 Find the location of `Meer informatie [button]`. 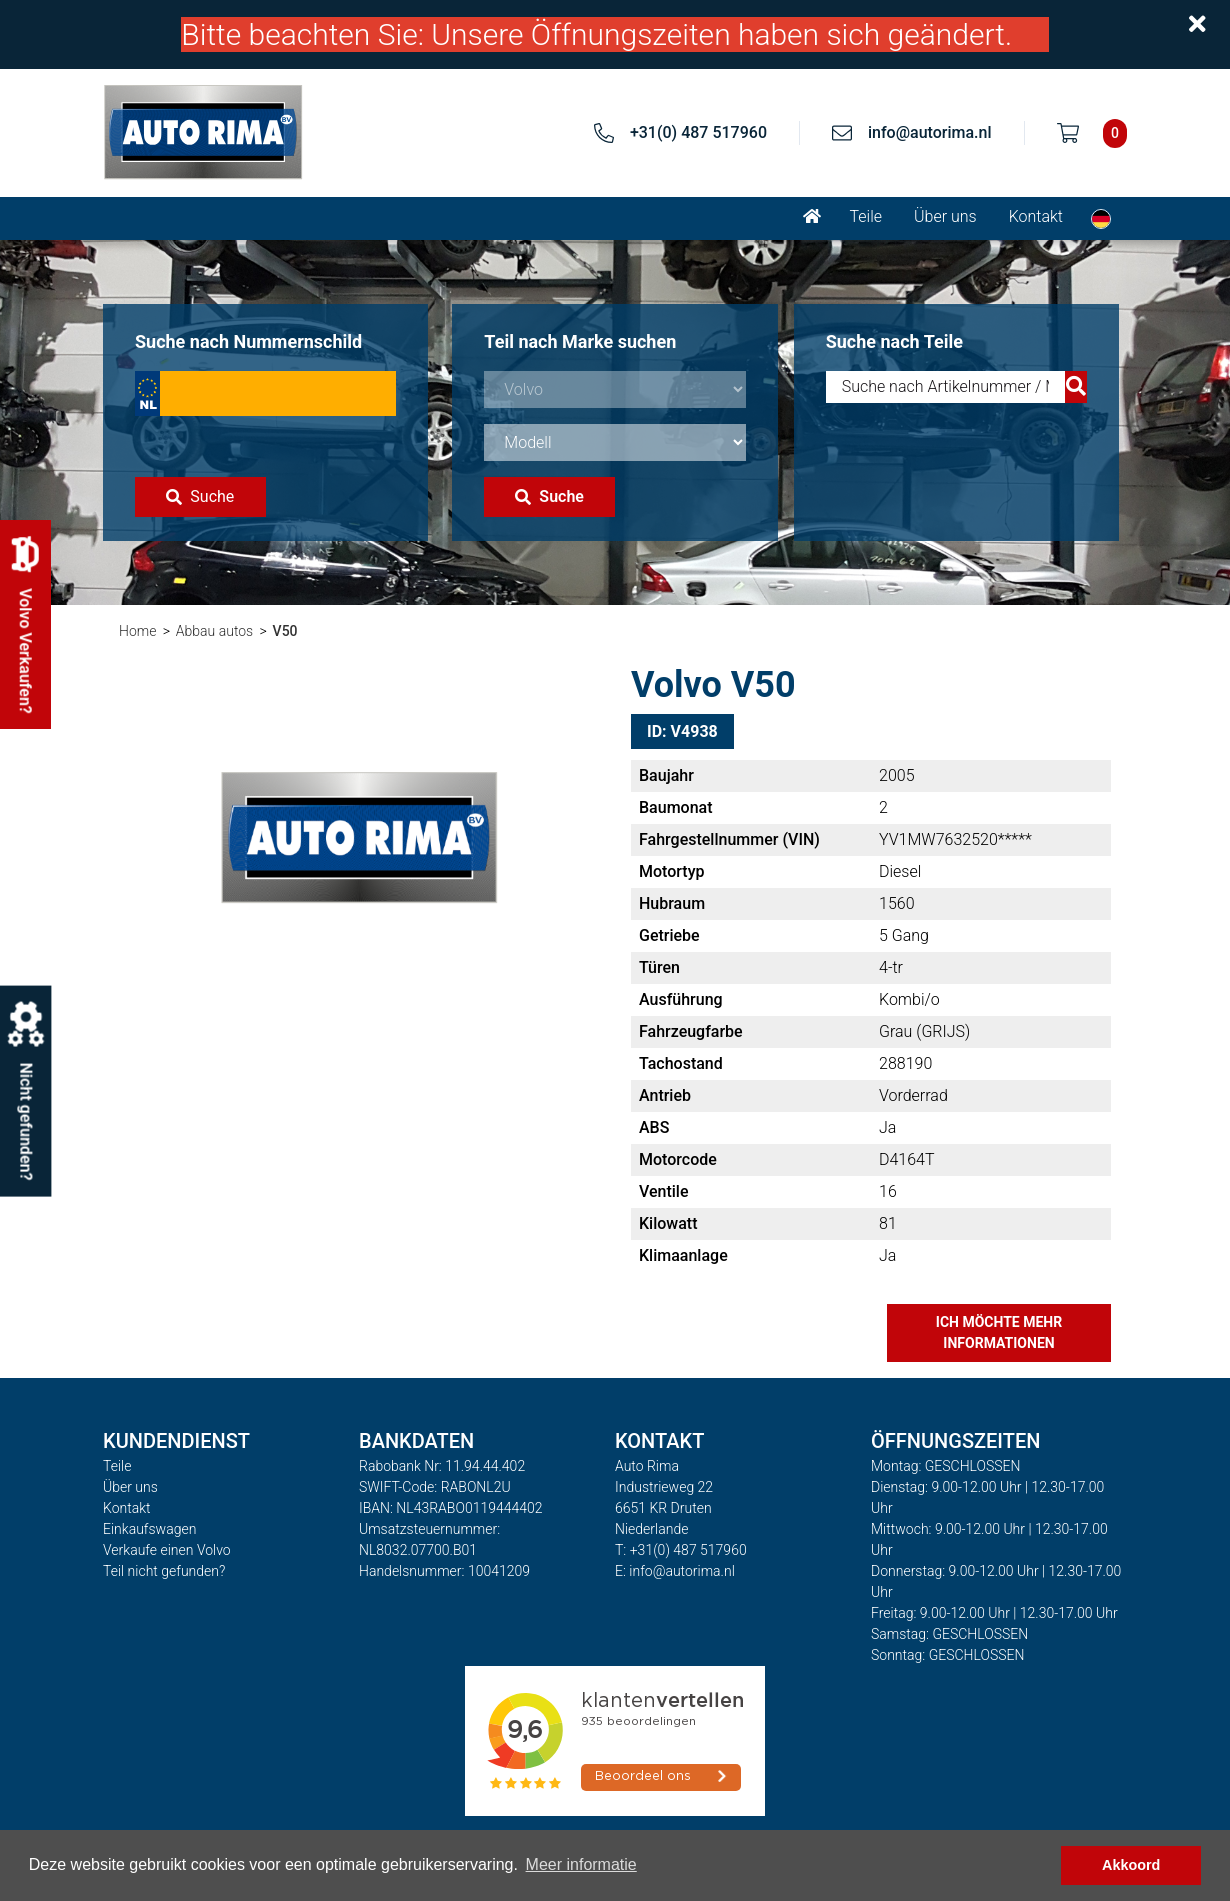

Meer informatie [button] is located at coordinates (581, 1864).